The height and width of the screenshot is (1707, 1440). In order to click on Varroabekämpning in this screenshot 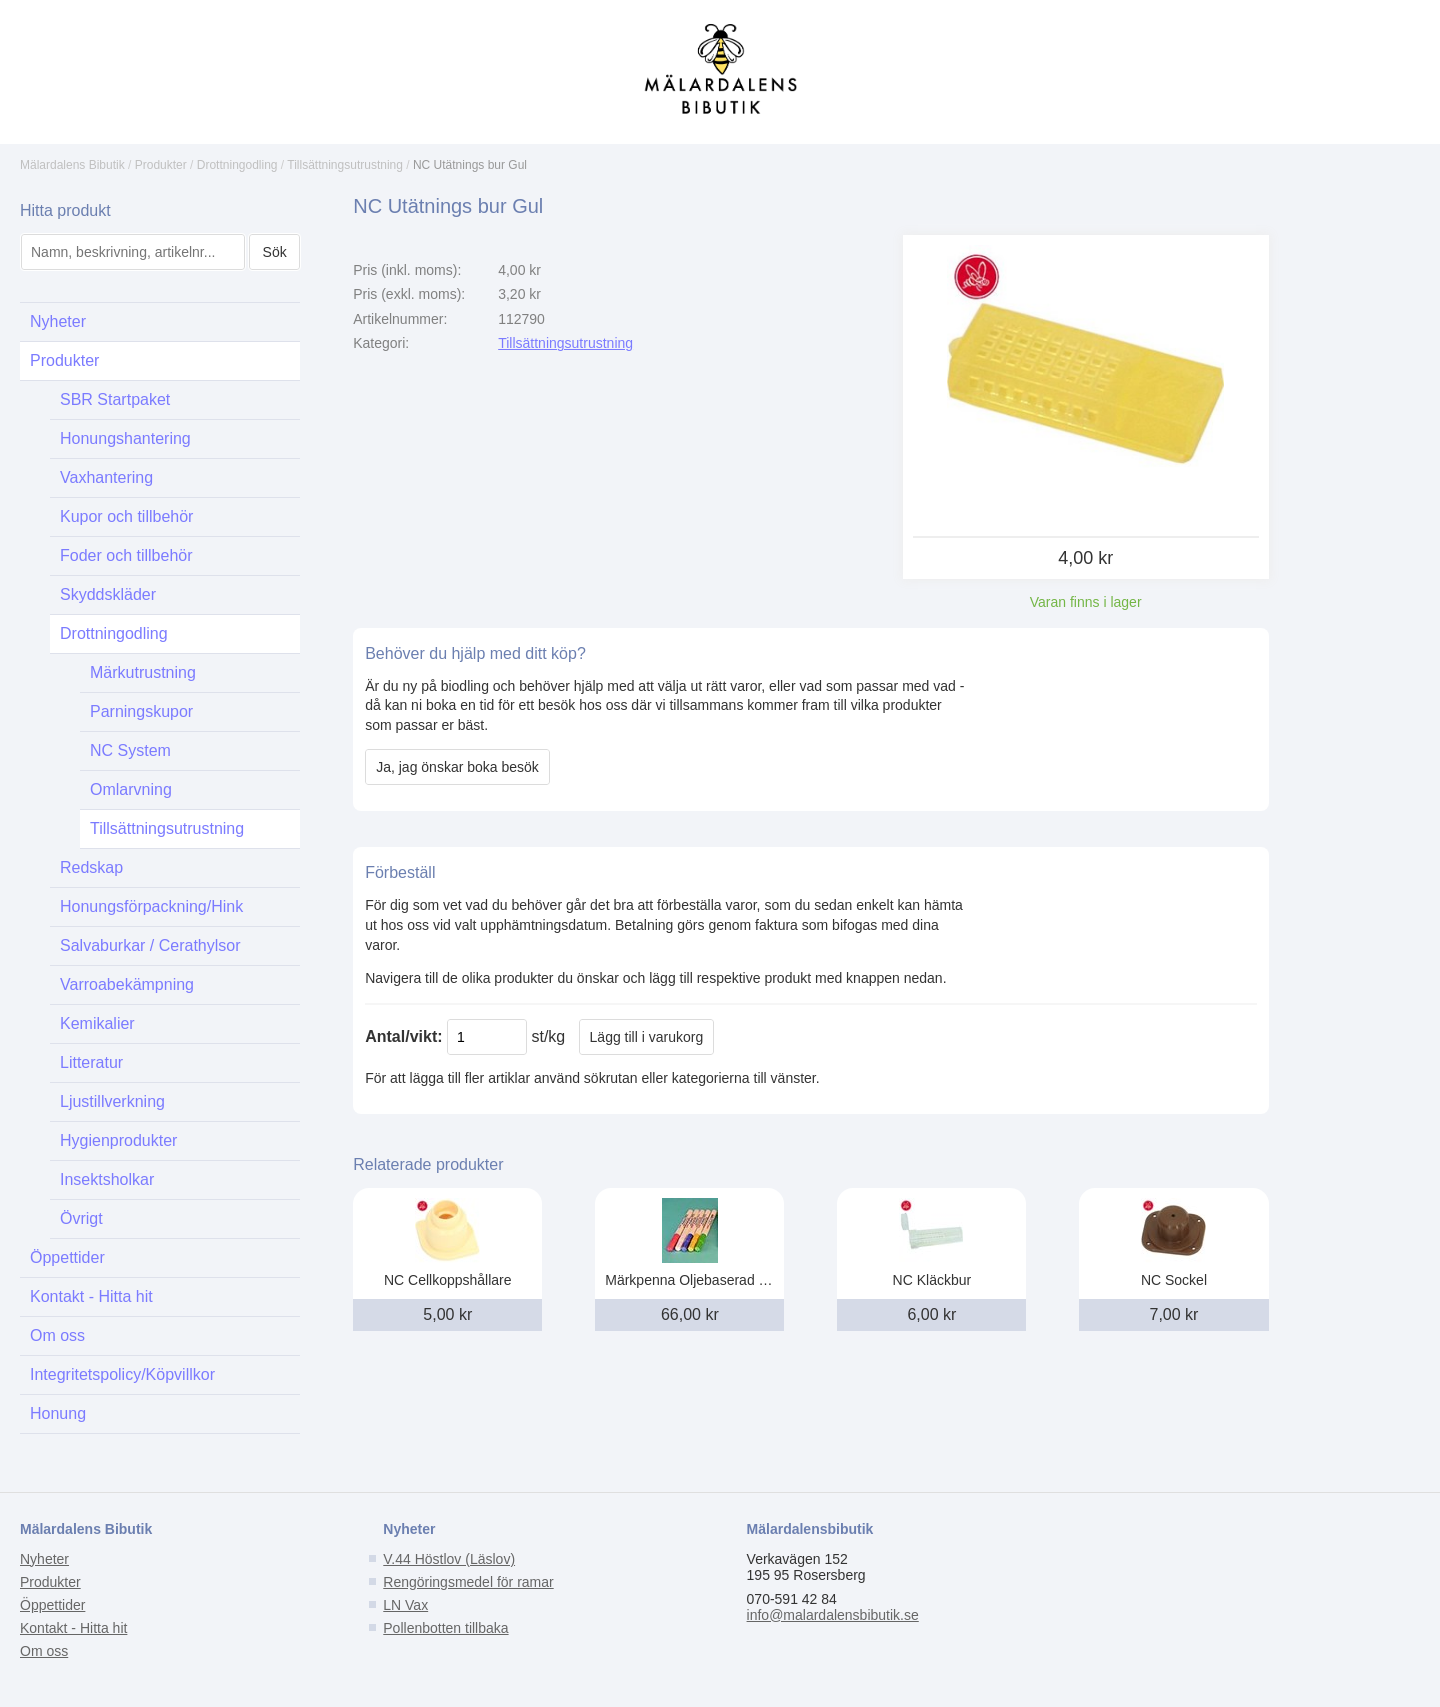, I will do `click(127, 984)`.